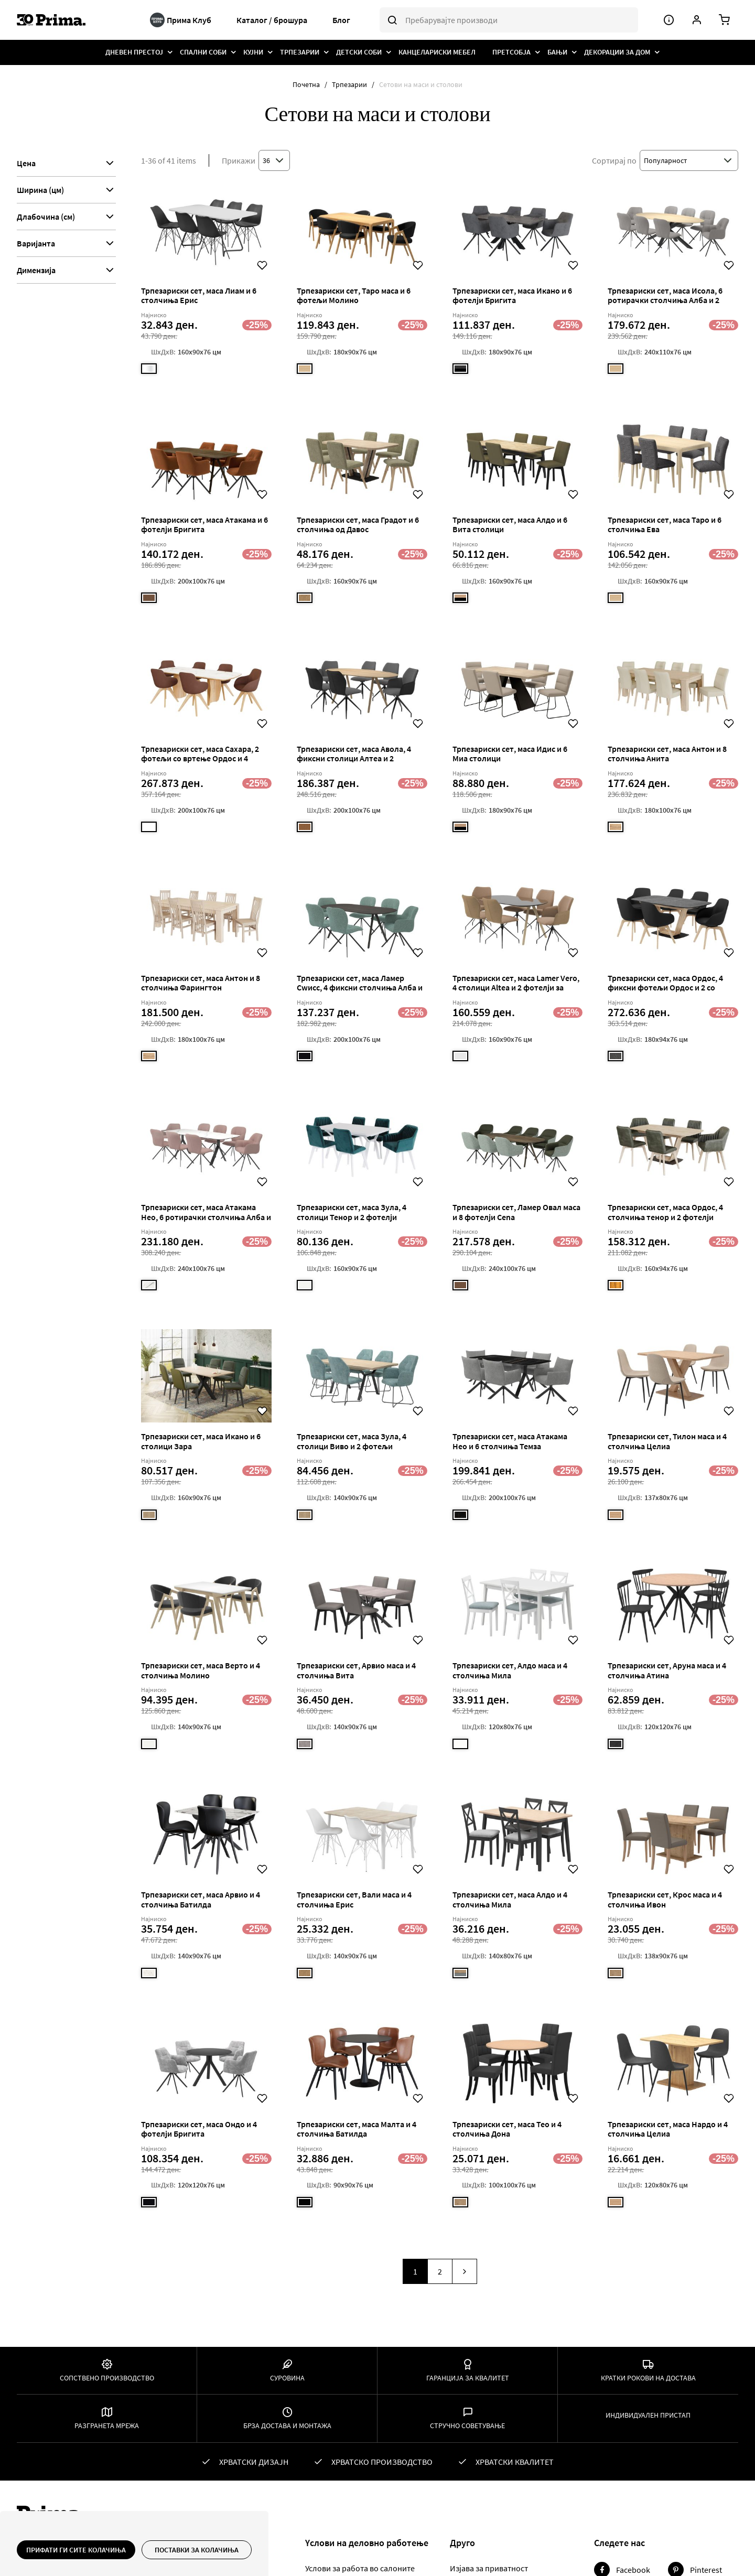  What do you see at coordinates (665, 988) in the screenshot?
I see `Трпезариски сет, маса Ордос, 4 фиксни фотељи Ордос и 2 со вртење` at bounding box center [665, 988].